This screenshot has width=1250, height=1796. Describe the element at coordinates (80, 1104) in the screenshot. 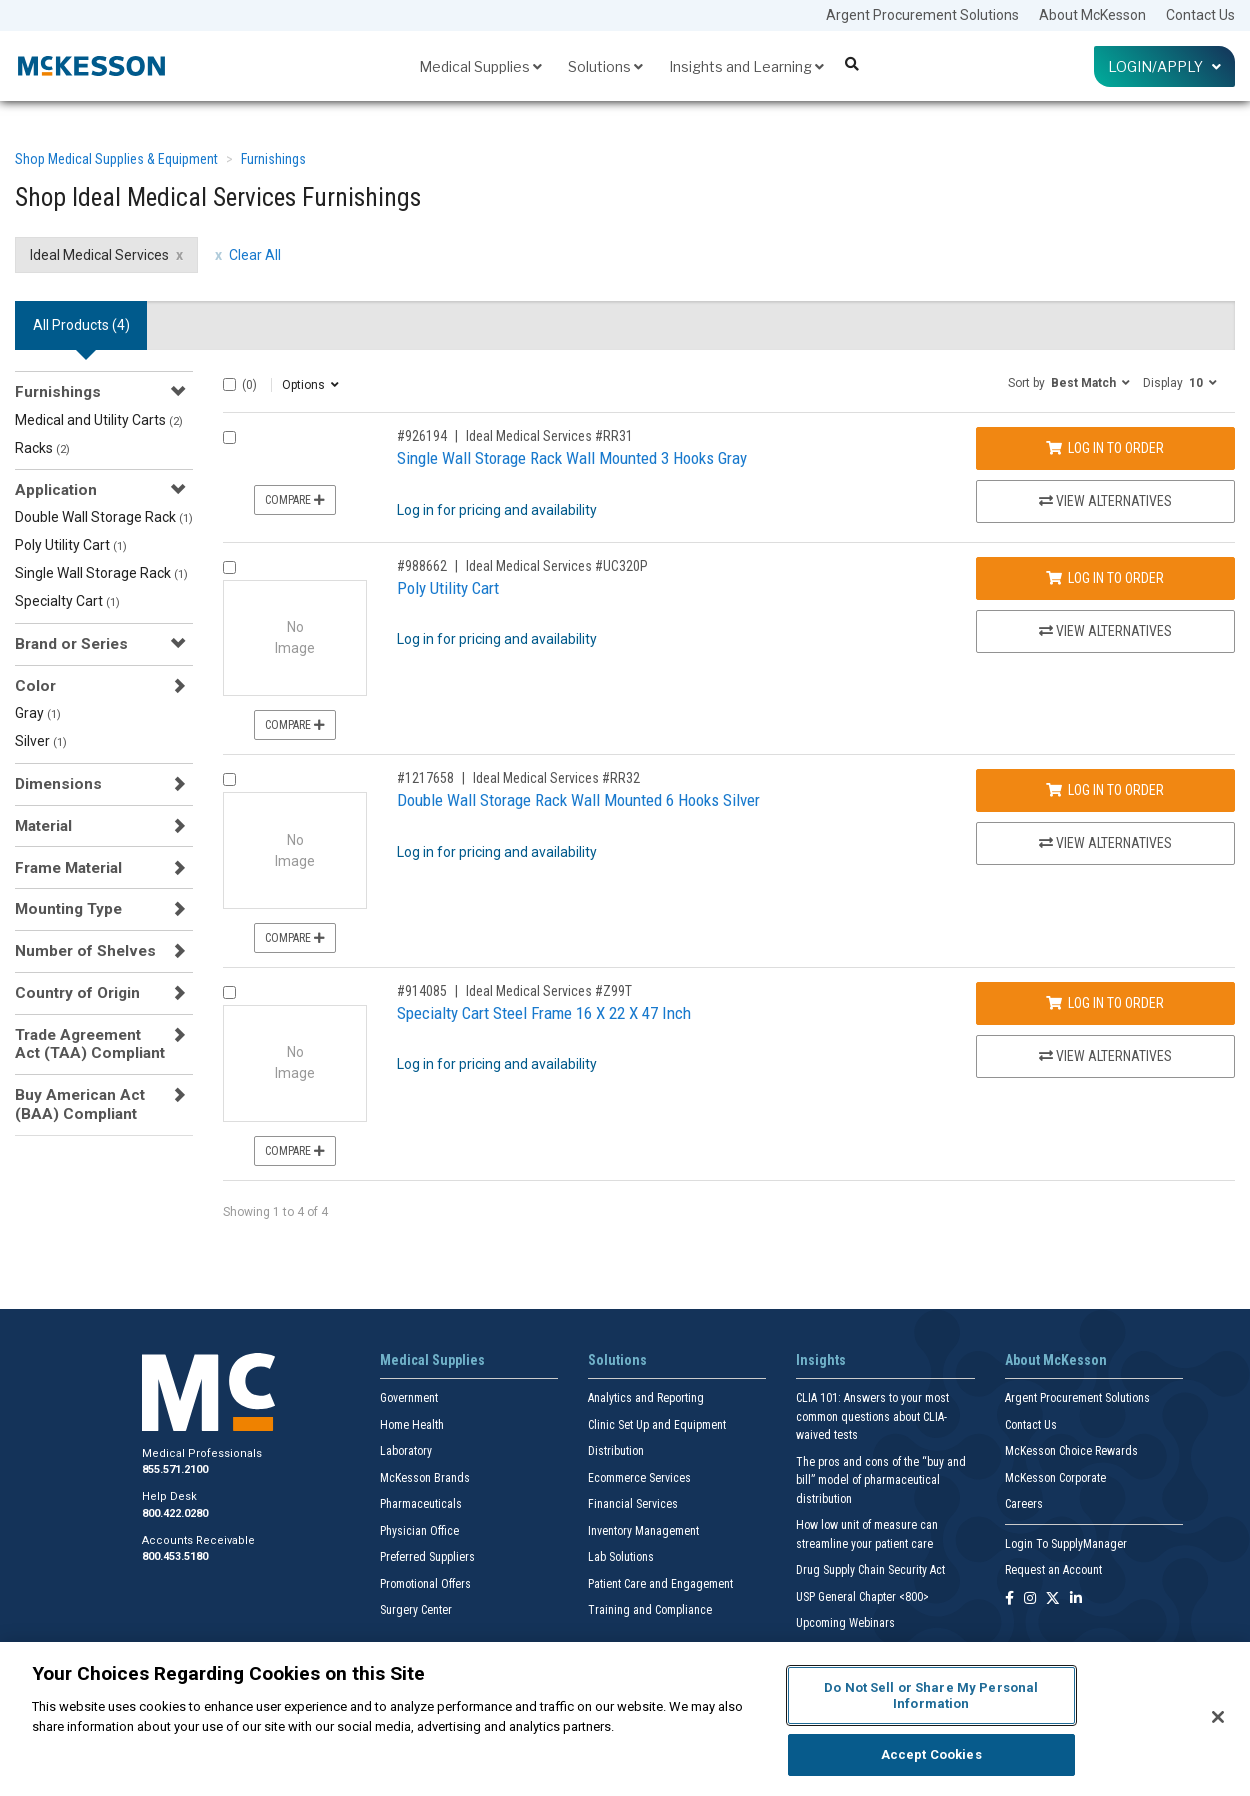

I see `Buy American Act (BAA) Compliant` at that location.